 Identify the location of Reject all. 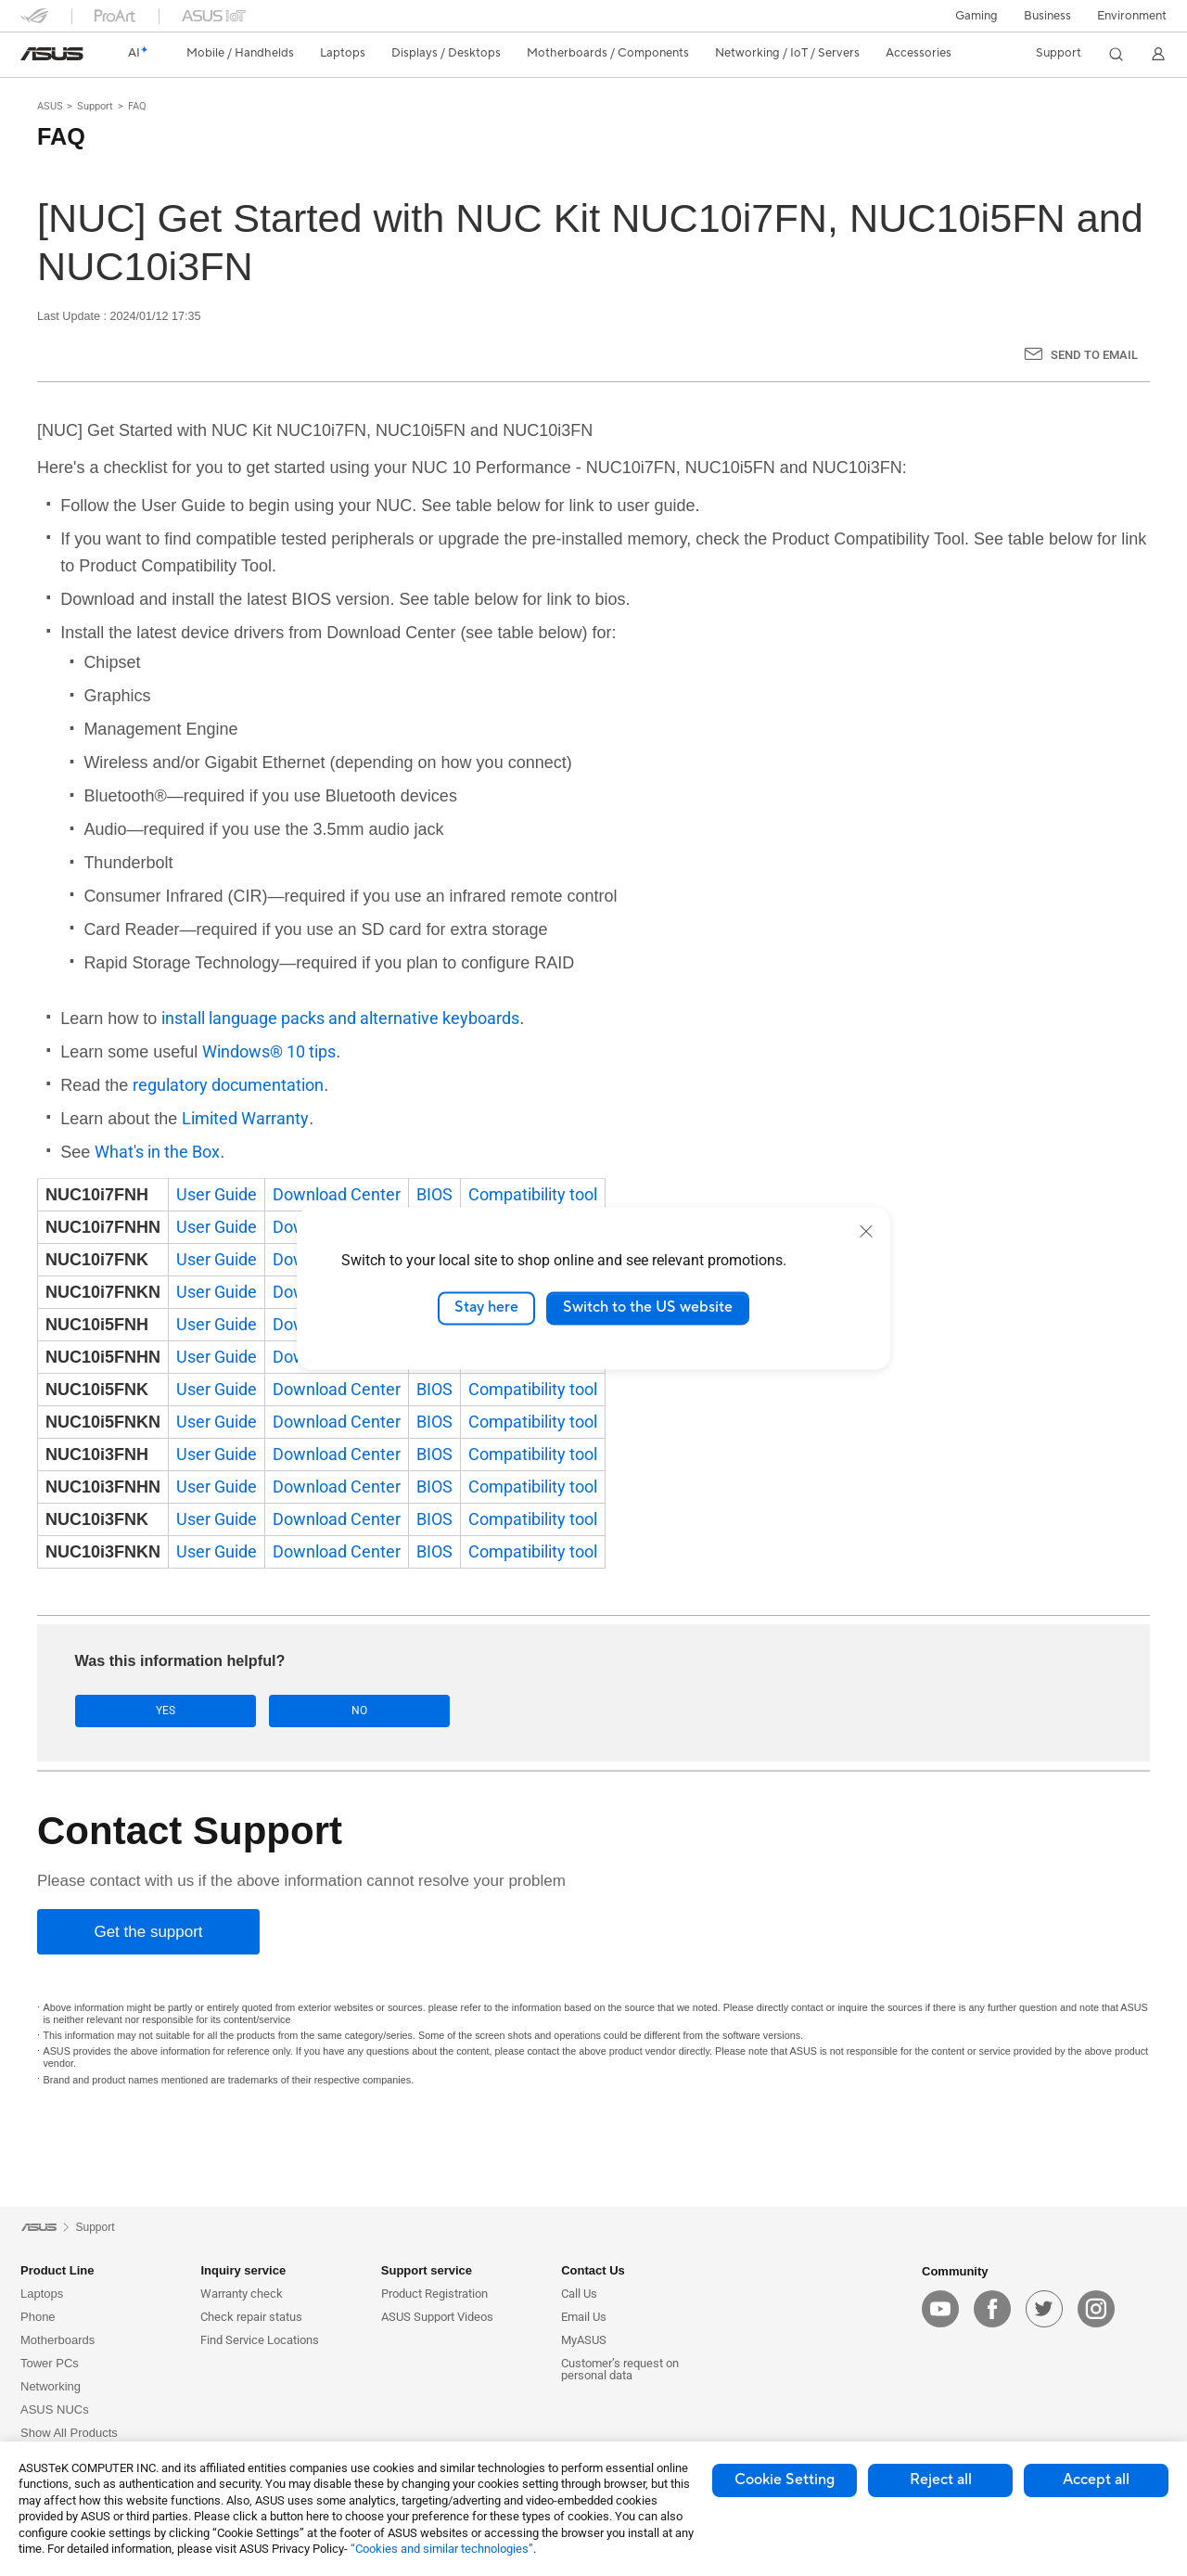
(941, 2479).